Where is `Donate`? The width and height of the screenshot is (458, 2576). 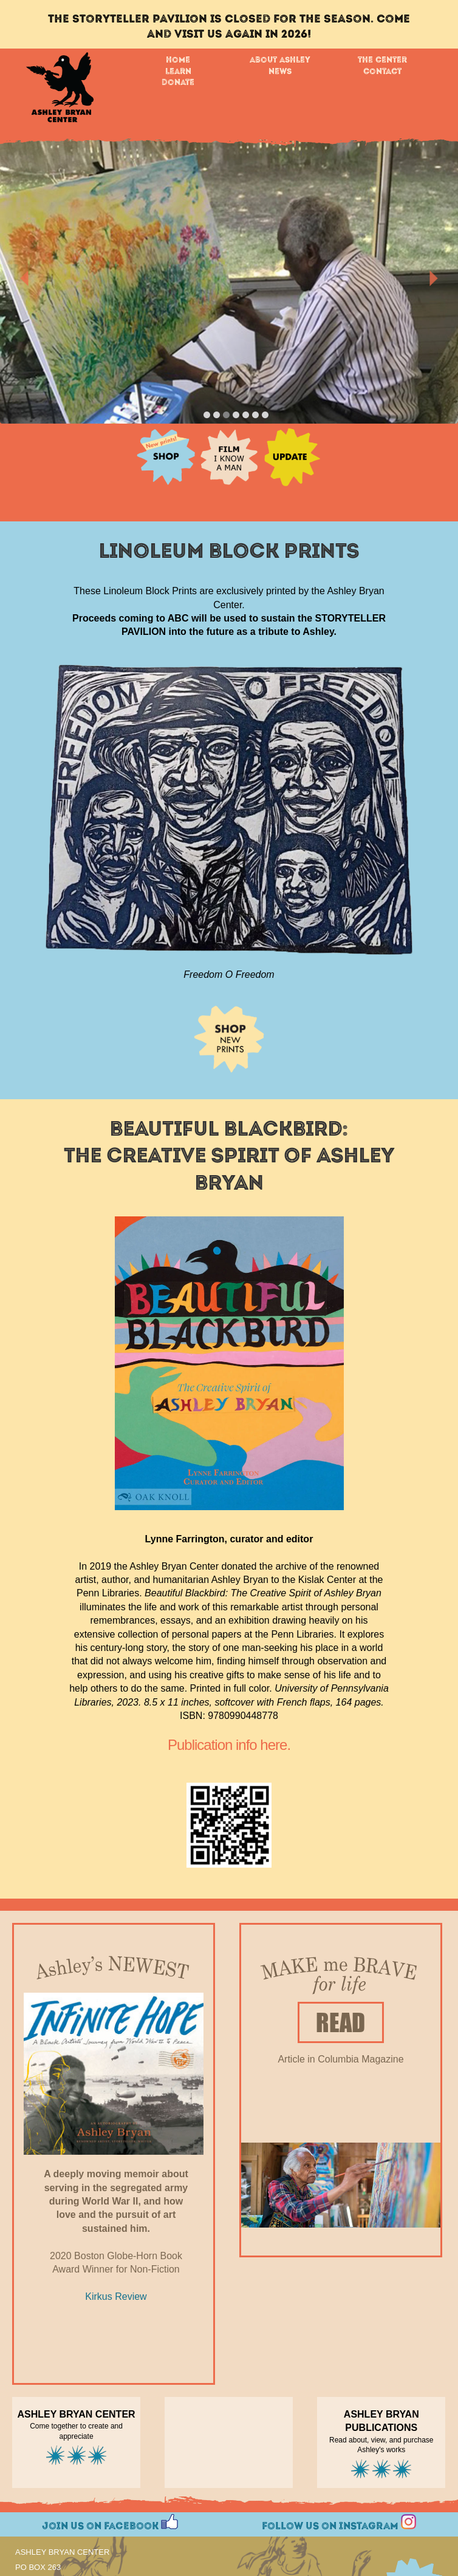 Donate is located at coordinates (178, 83).